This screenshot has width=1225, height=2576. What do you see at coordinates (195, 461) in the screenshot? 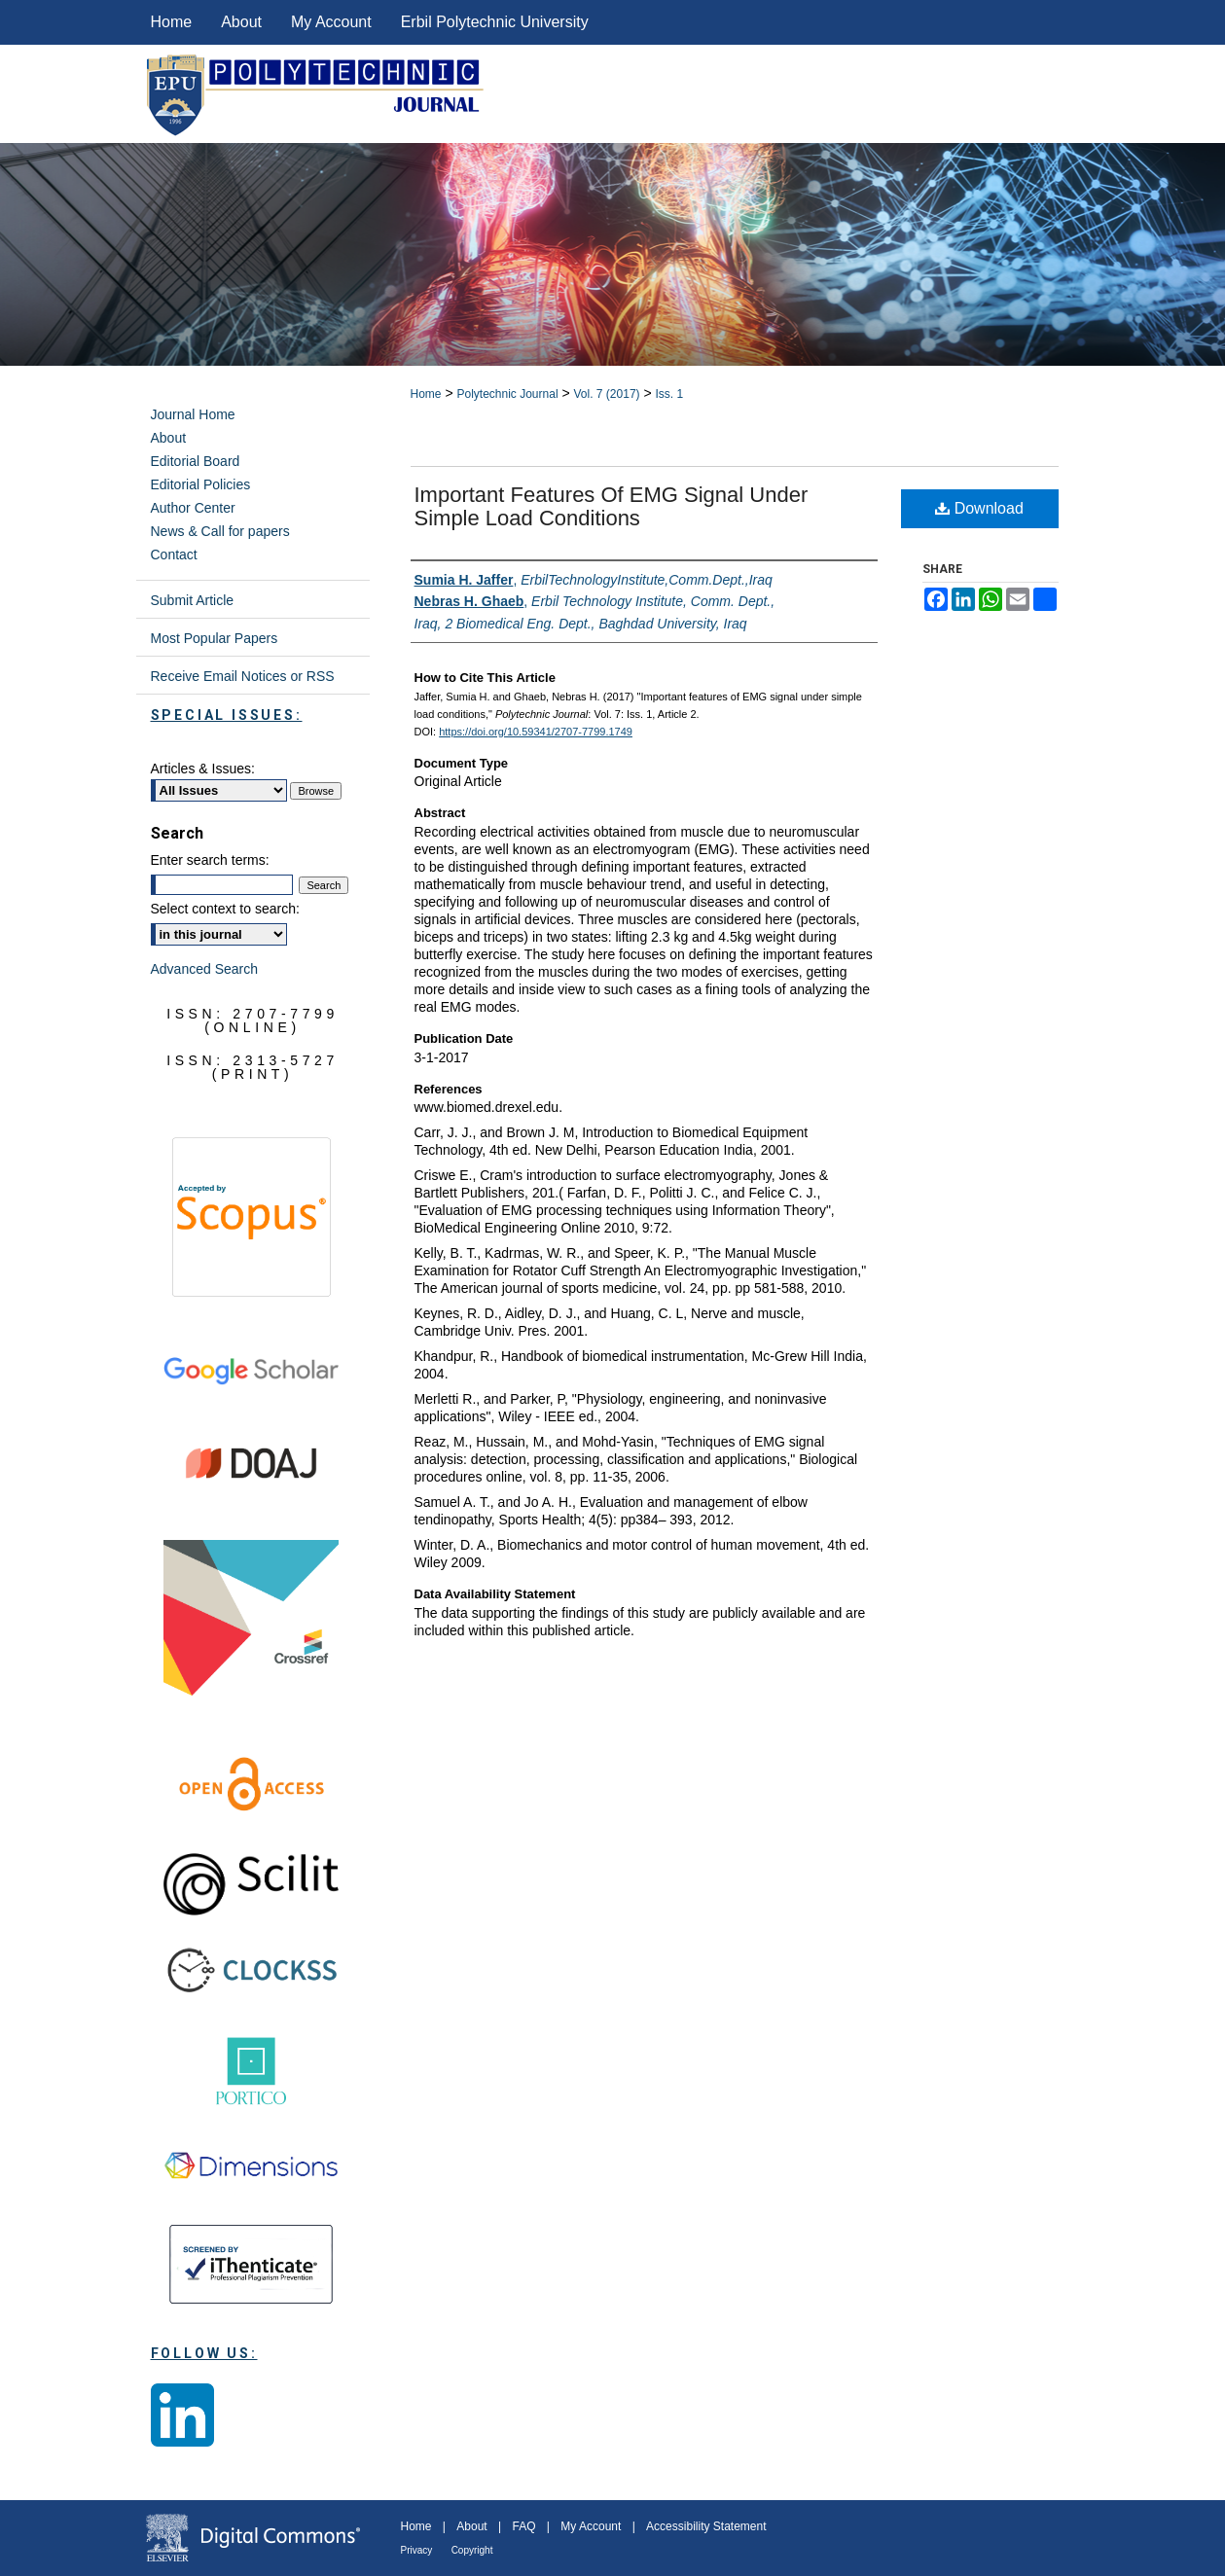
I see `Editorial Board` at bounding box center [195, 461].